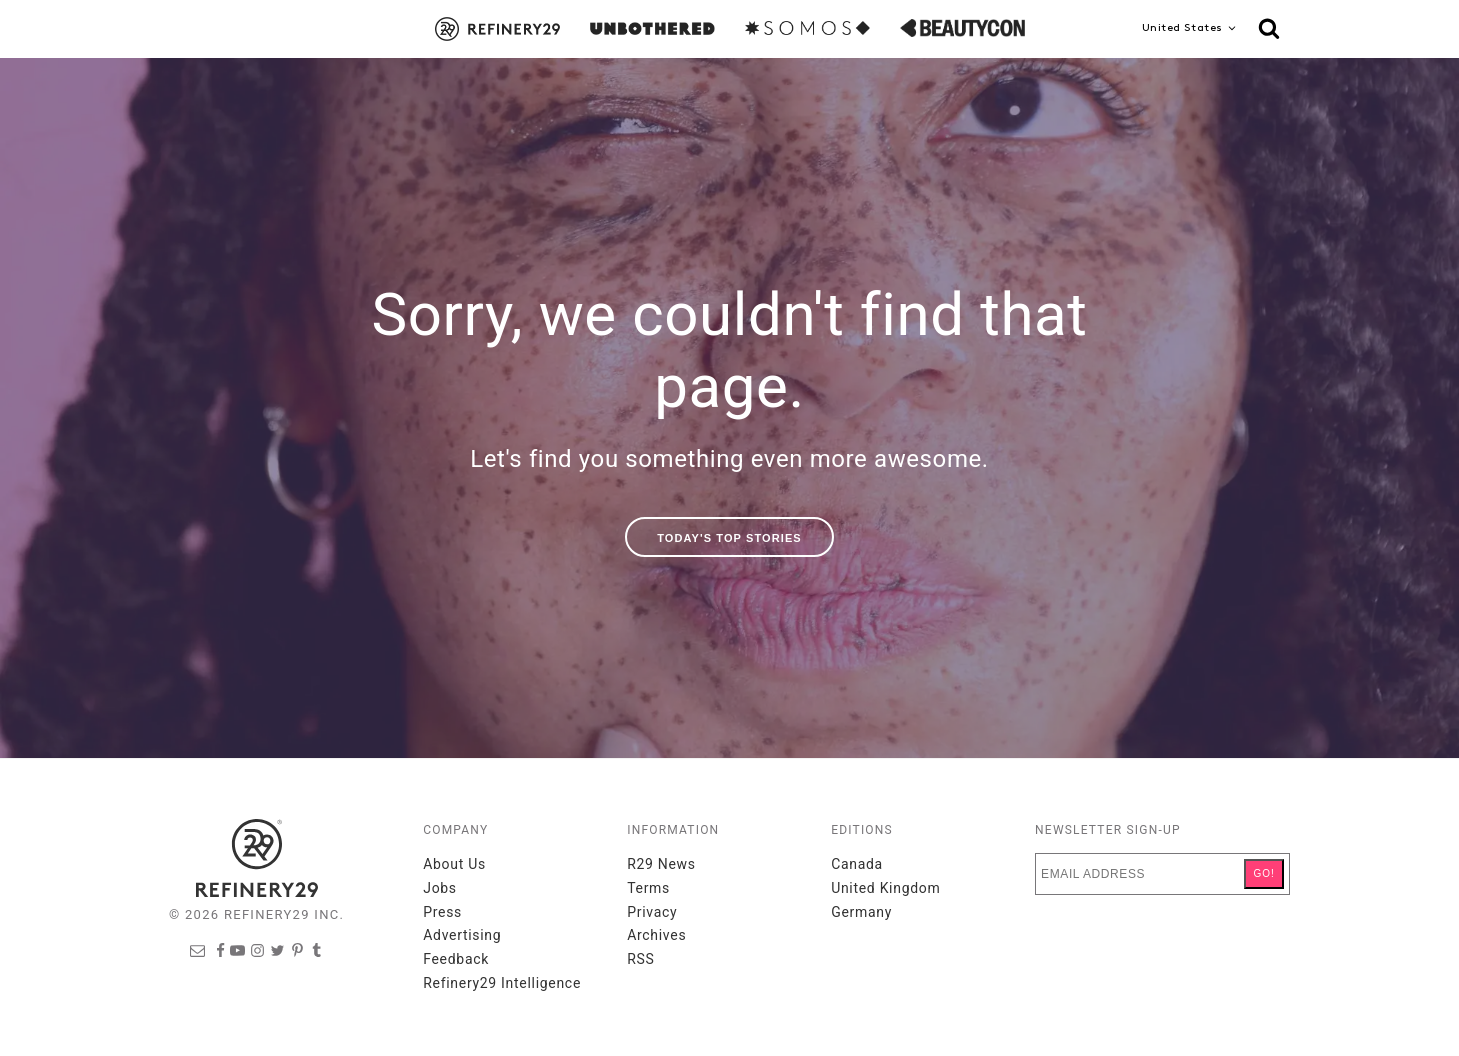  Describe the element at coordinates (861, 912) in the screenshot. I see `Germany` at that location.